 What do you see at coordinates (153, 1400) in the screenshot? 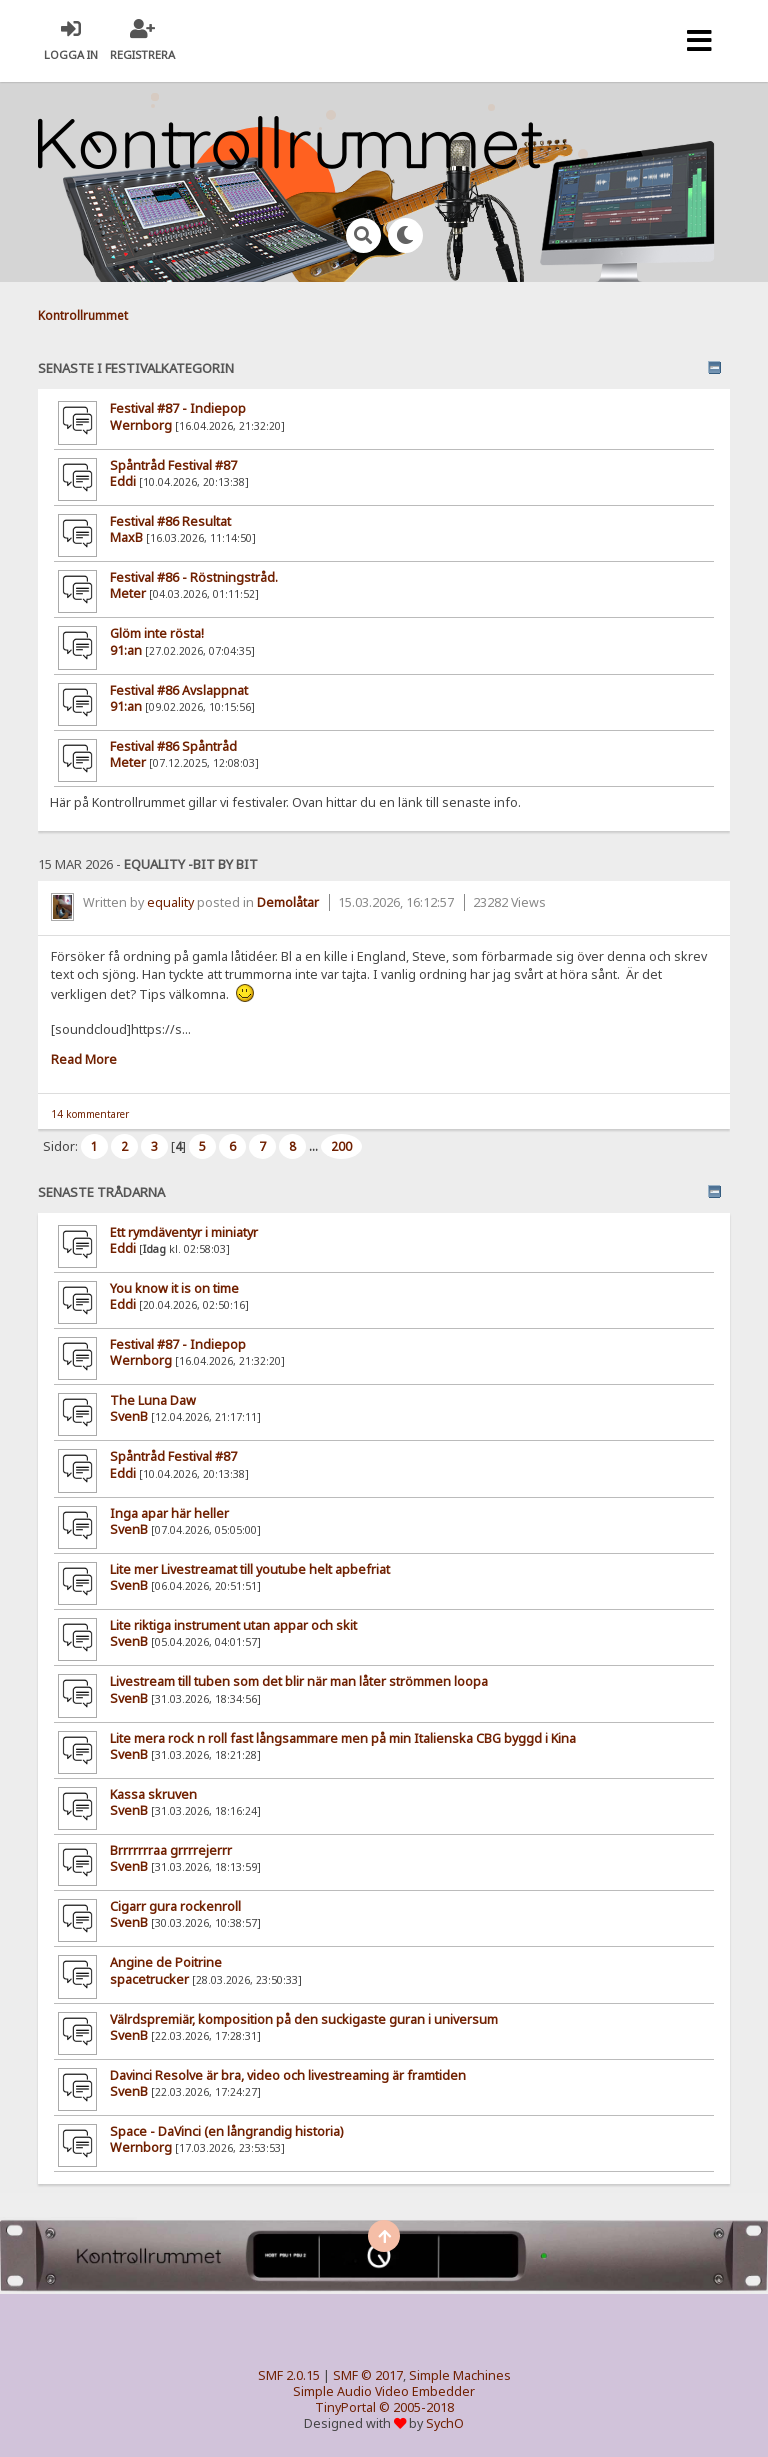
I see `The Luna Daw` at bounding box center [153, 1400].